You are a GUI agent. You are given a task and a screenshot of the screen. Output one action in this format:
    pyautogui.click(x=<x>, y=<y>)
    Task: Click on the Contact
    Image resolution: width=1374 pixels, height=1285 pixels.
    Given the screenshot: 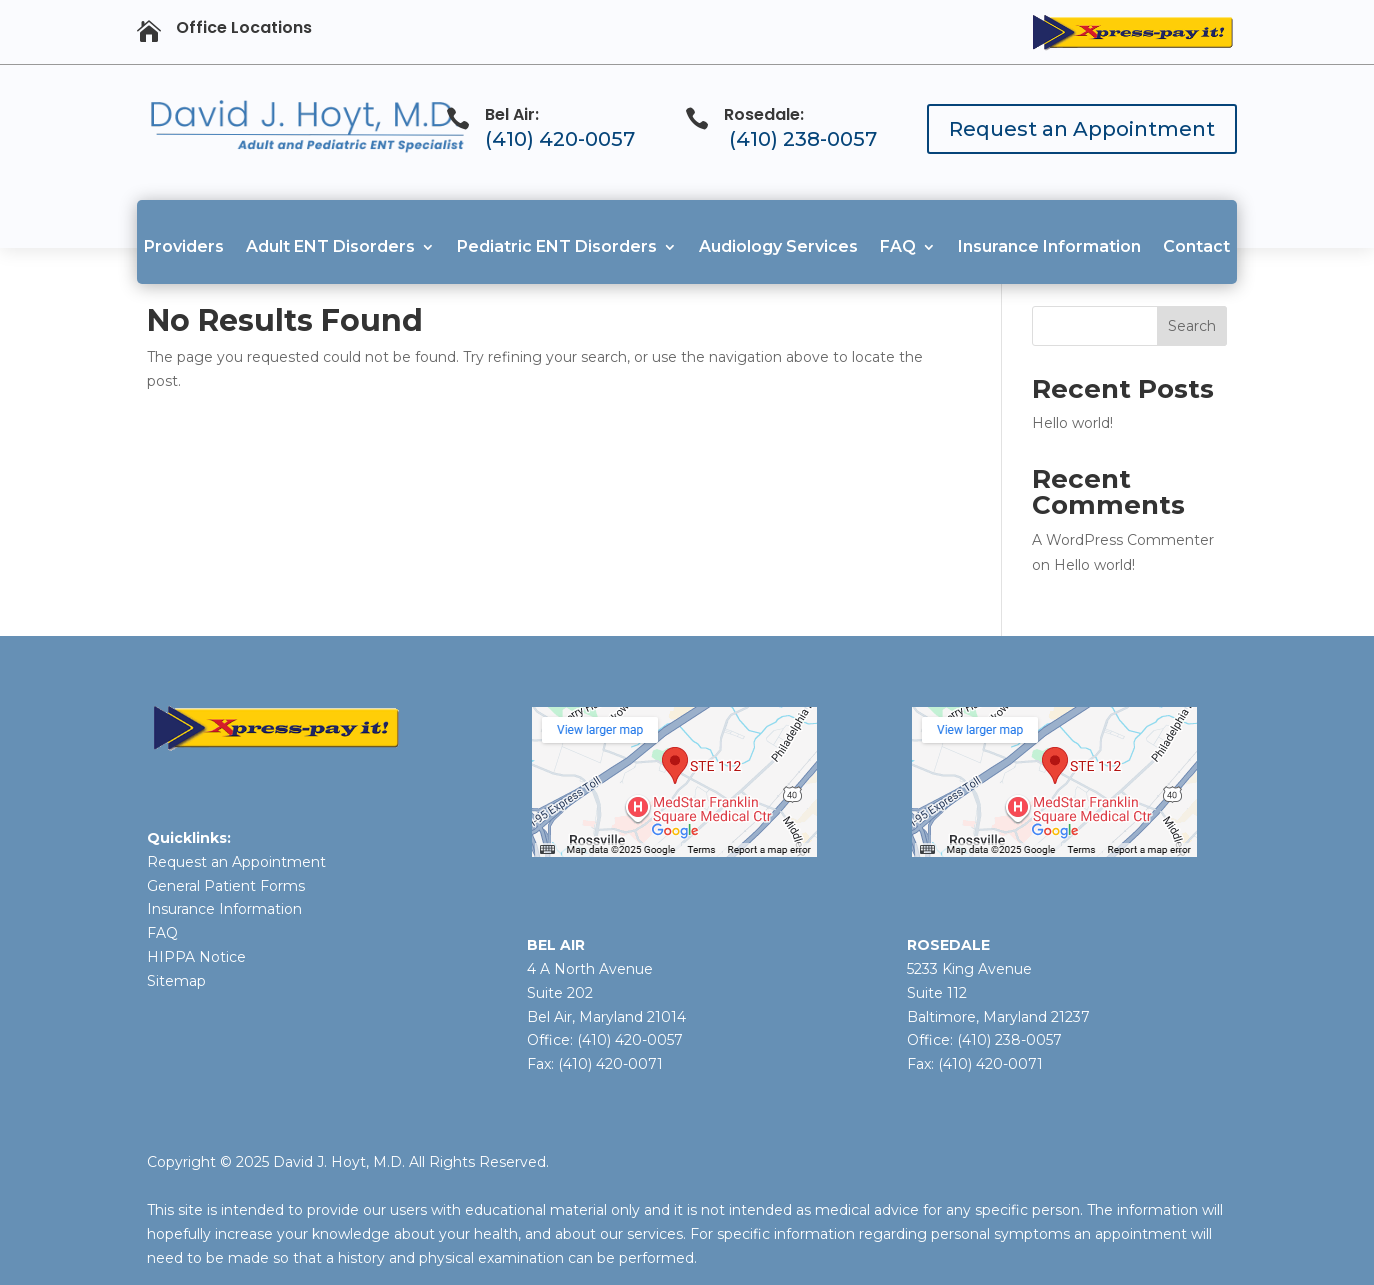 What is the action you would take?
    pyautogui.click(x=1196, y=246)
    